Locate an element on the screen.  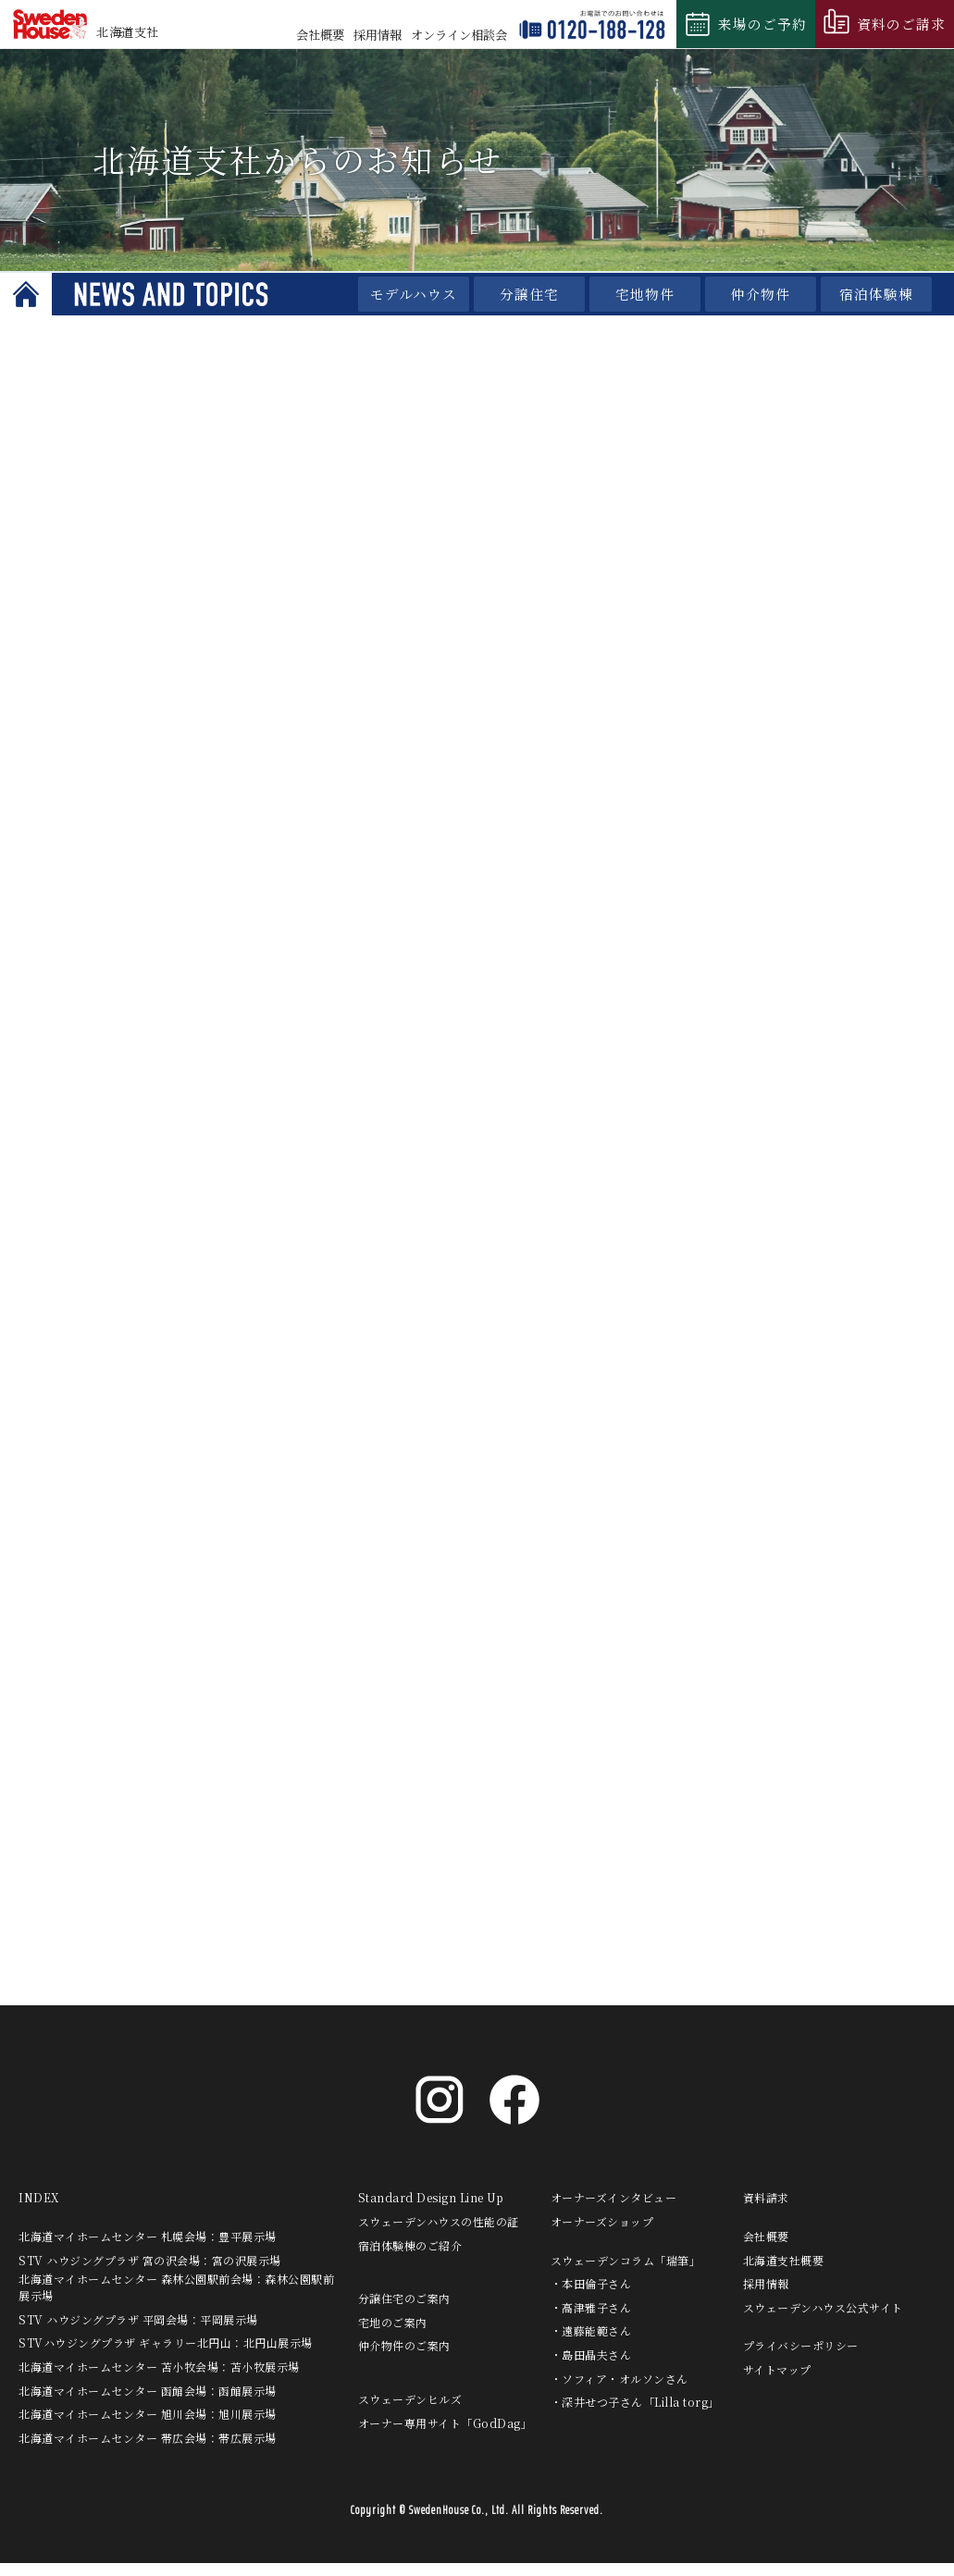
北海道マイホームセンター 帯広会場：帯広展示場 is located at coordinates (148, 2451).